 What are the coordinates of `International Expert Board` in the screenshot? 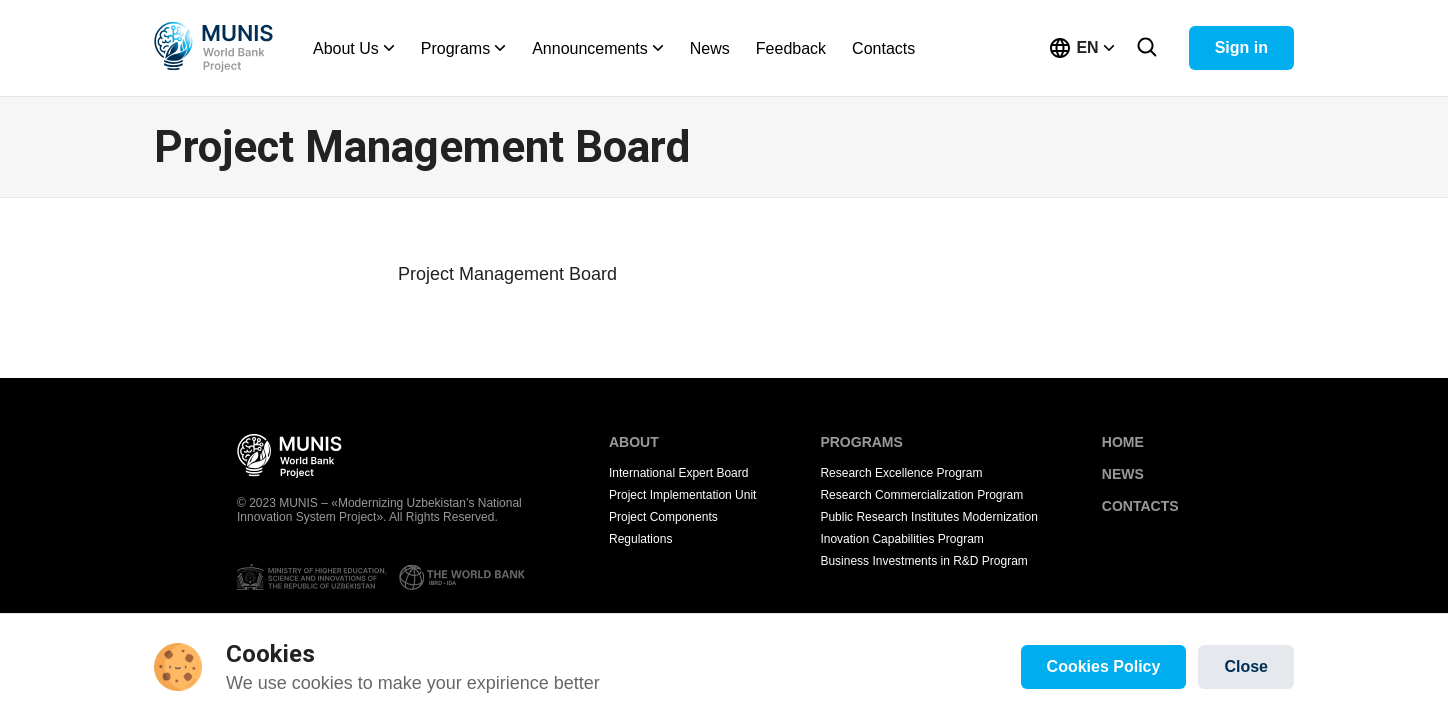 It's located at (678, 473).